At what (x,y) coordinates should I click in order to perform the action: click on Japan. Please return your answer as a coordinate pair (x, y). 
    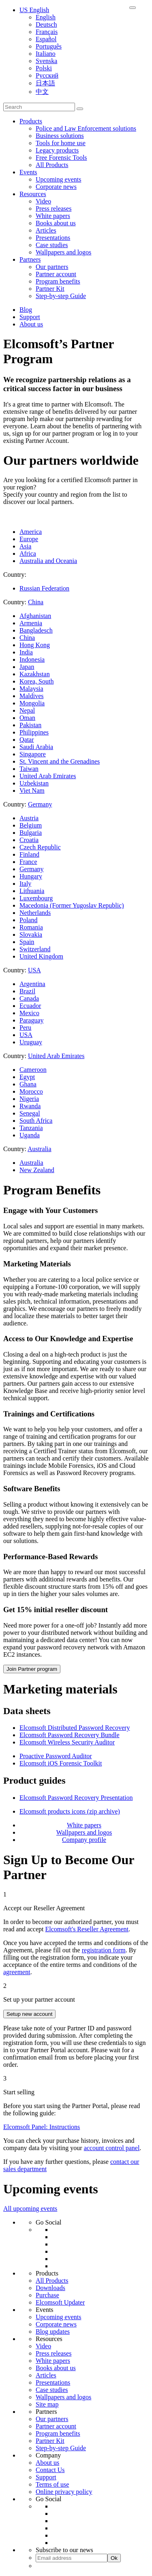
    Looking at the image, I should click on (26, 666).